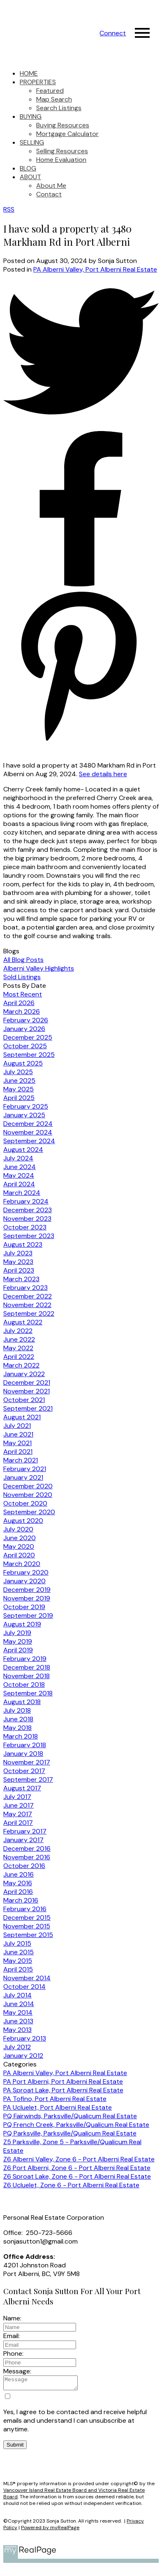 The width and height of the screenshot is (162, 2576). I want to click on January 2018, so click(23, 1753).